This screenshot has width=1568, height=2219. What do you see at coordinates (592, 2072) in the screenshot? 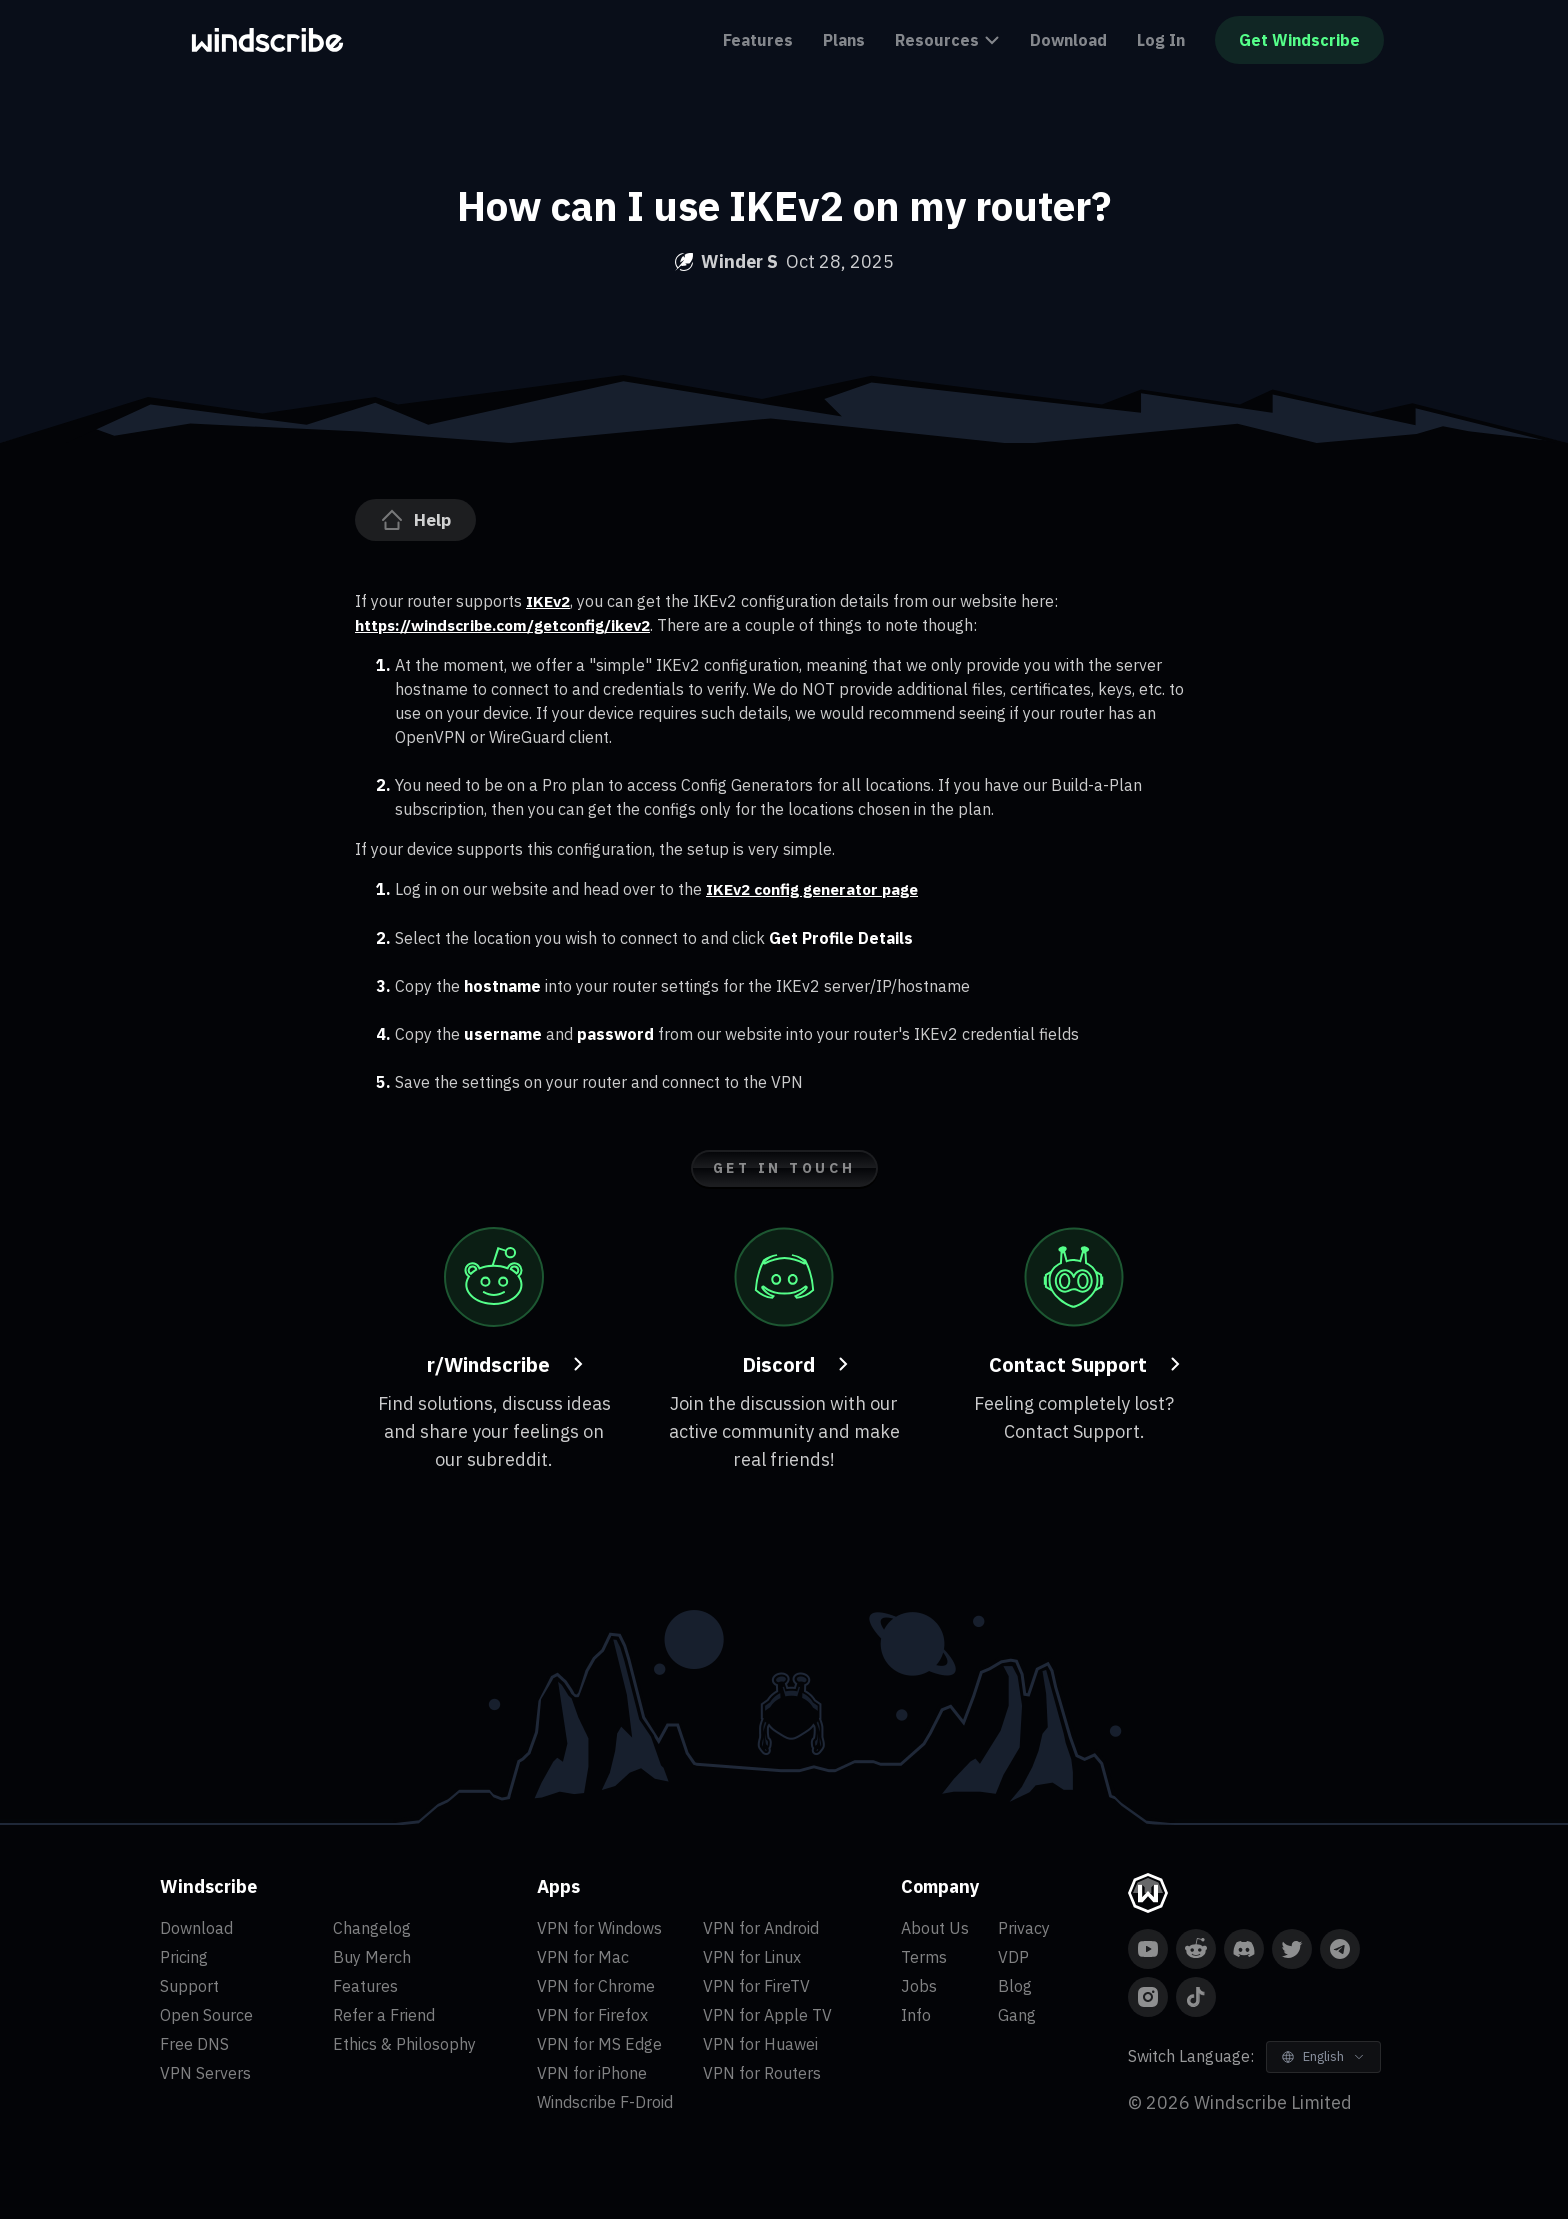
I see `VPN for iPhone` at bounding box center [592, 2072].